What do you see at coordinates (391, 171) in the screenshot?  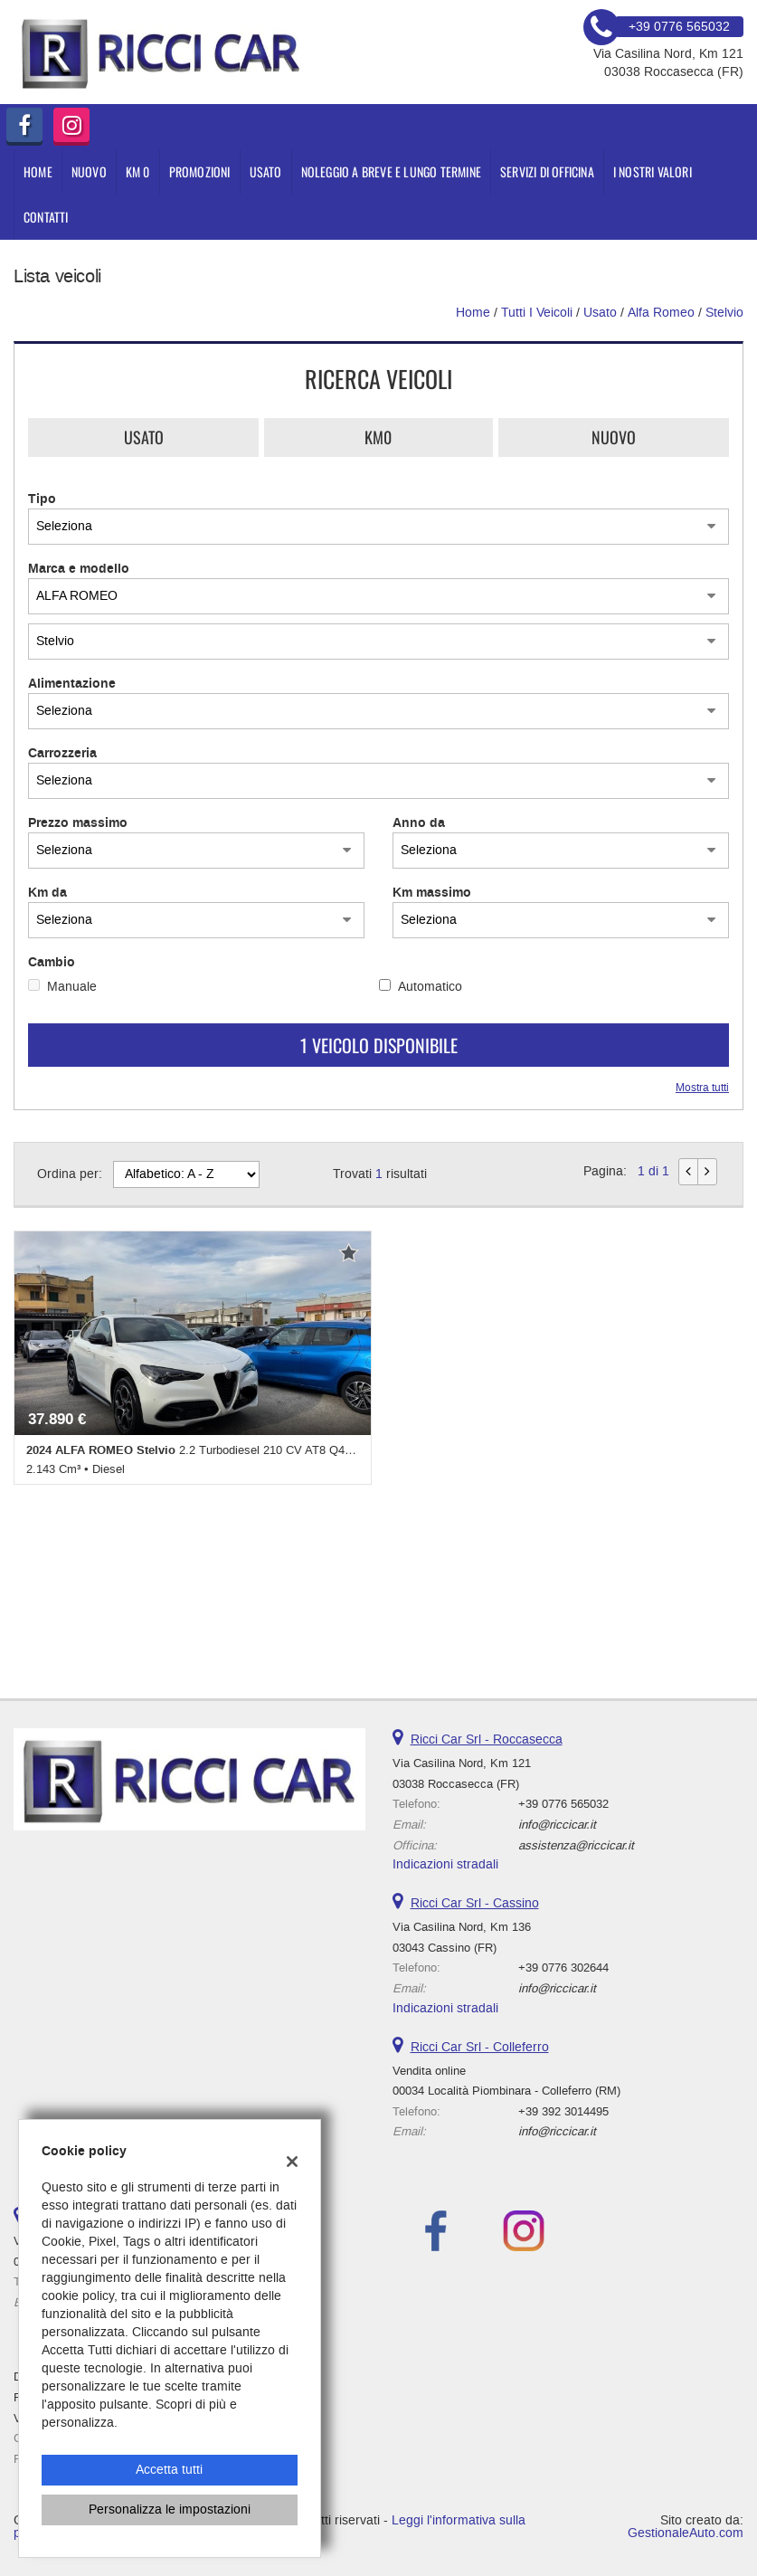 I see `Noleggio a Breve e Lungo Termine` at bounding box center [391, 171].